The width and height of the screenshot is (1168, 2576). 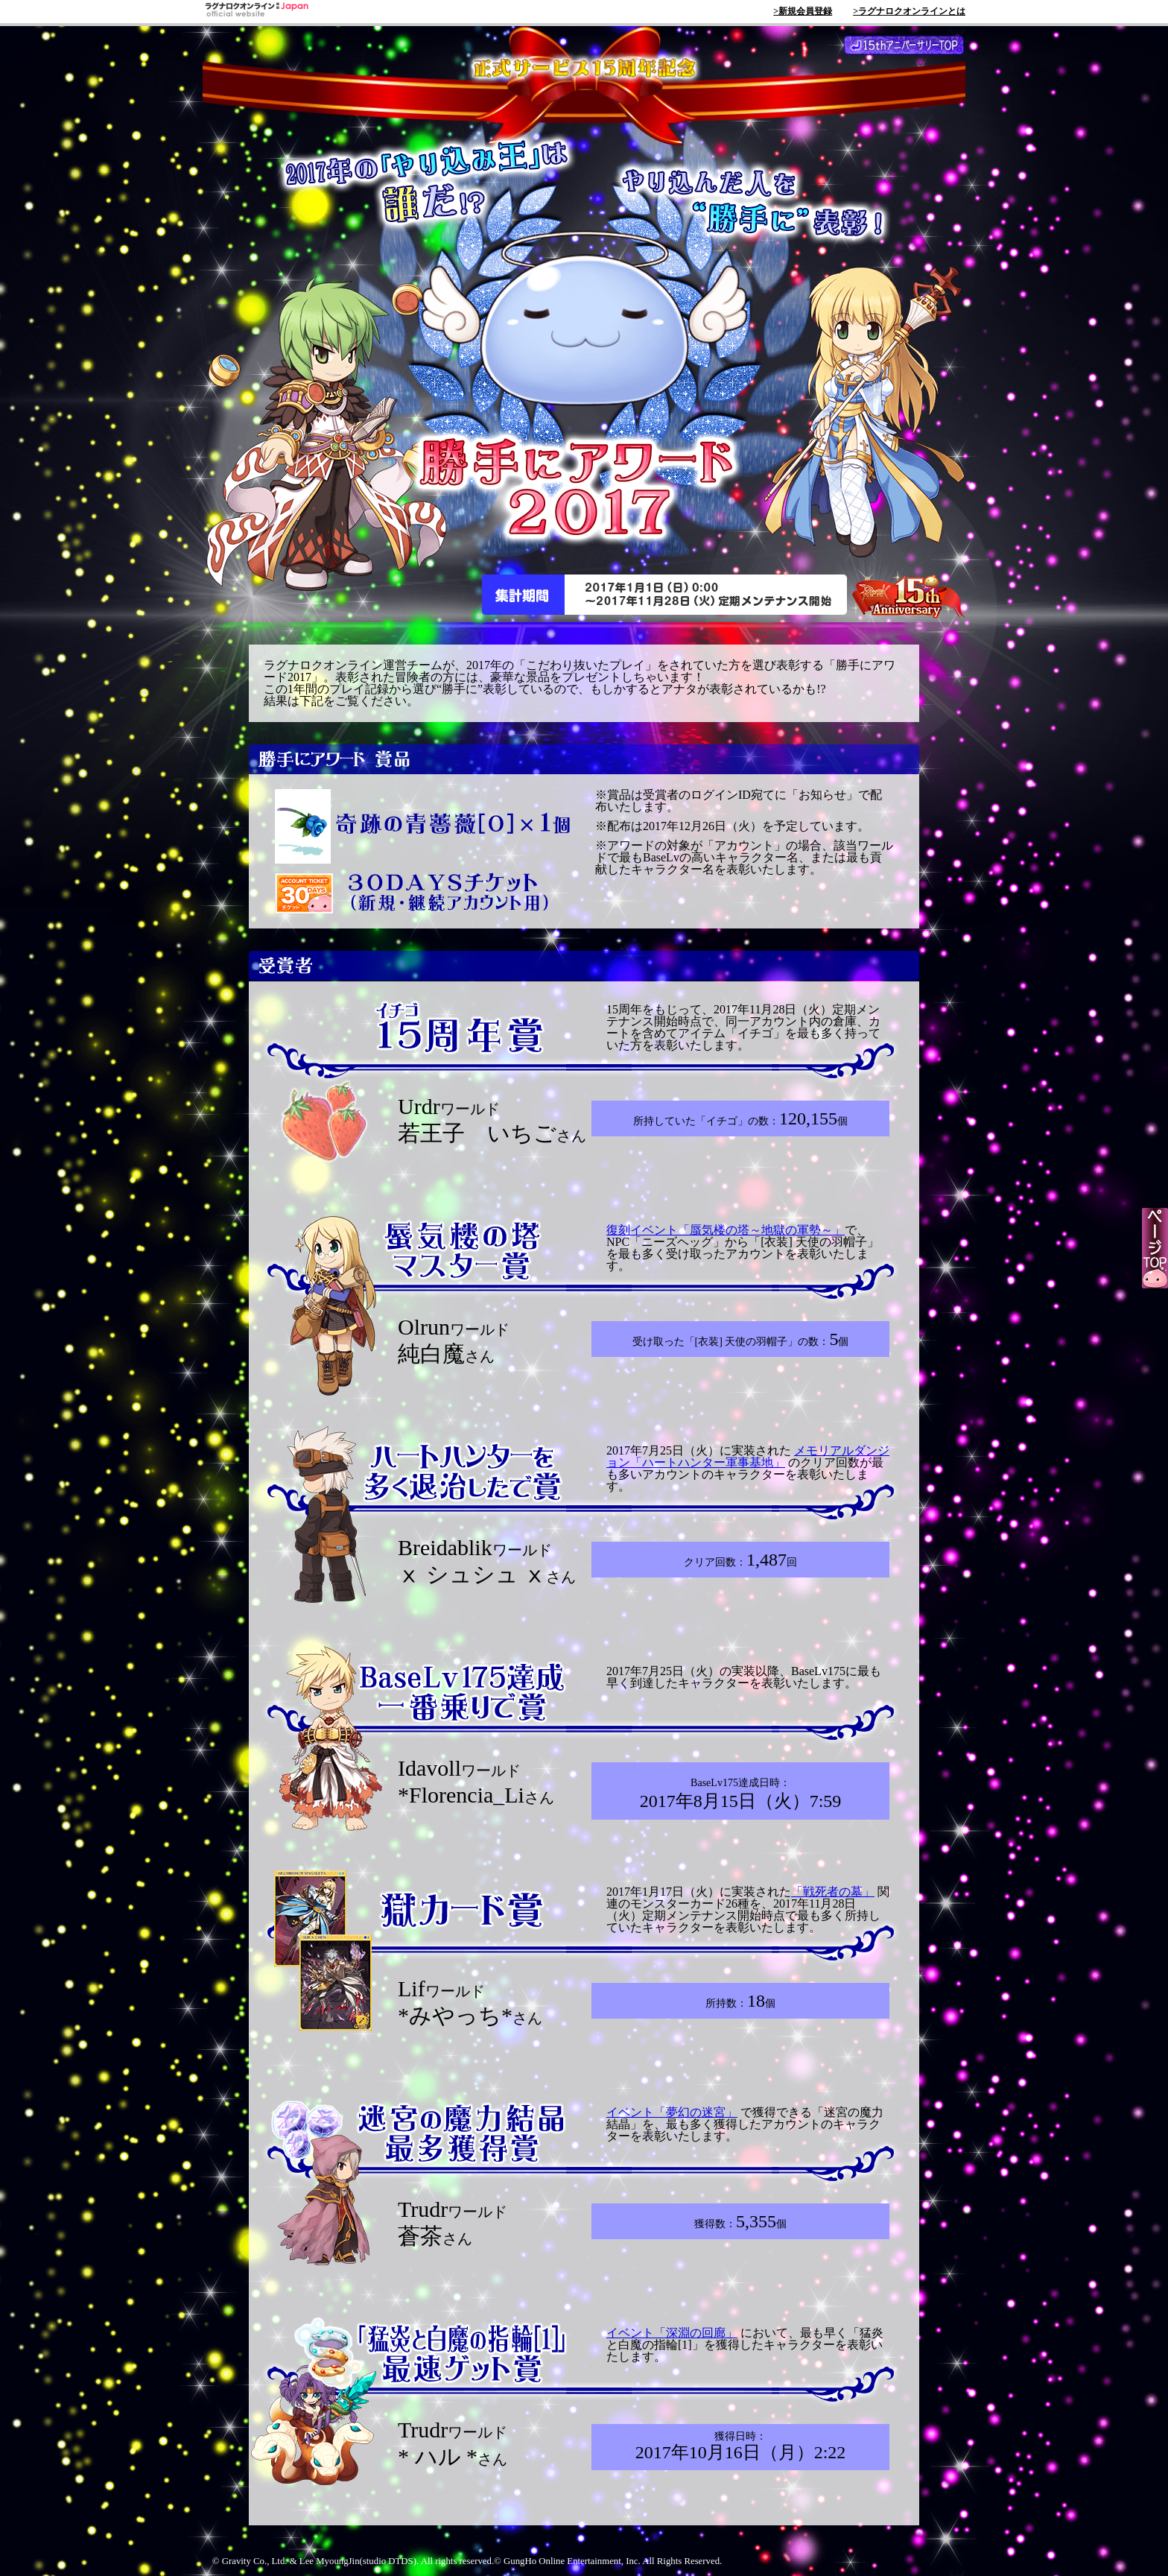 What do you see at coordinates (671, 2112) in the screenshot?
I see `イベント「夢幻の迷宮」` at bounding box center [671, 2112].